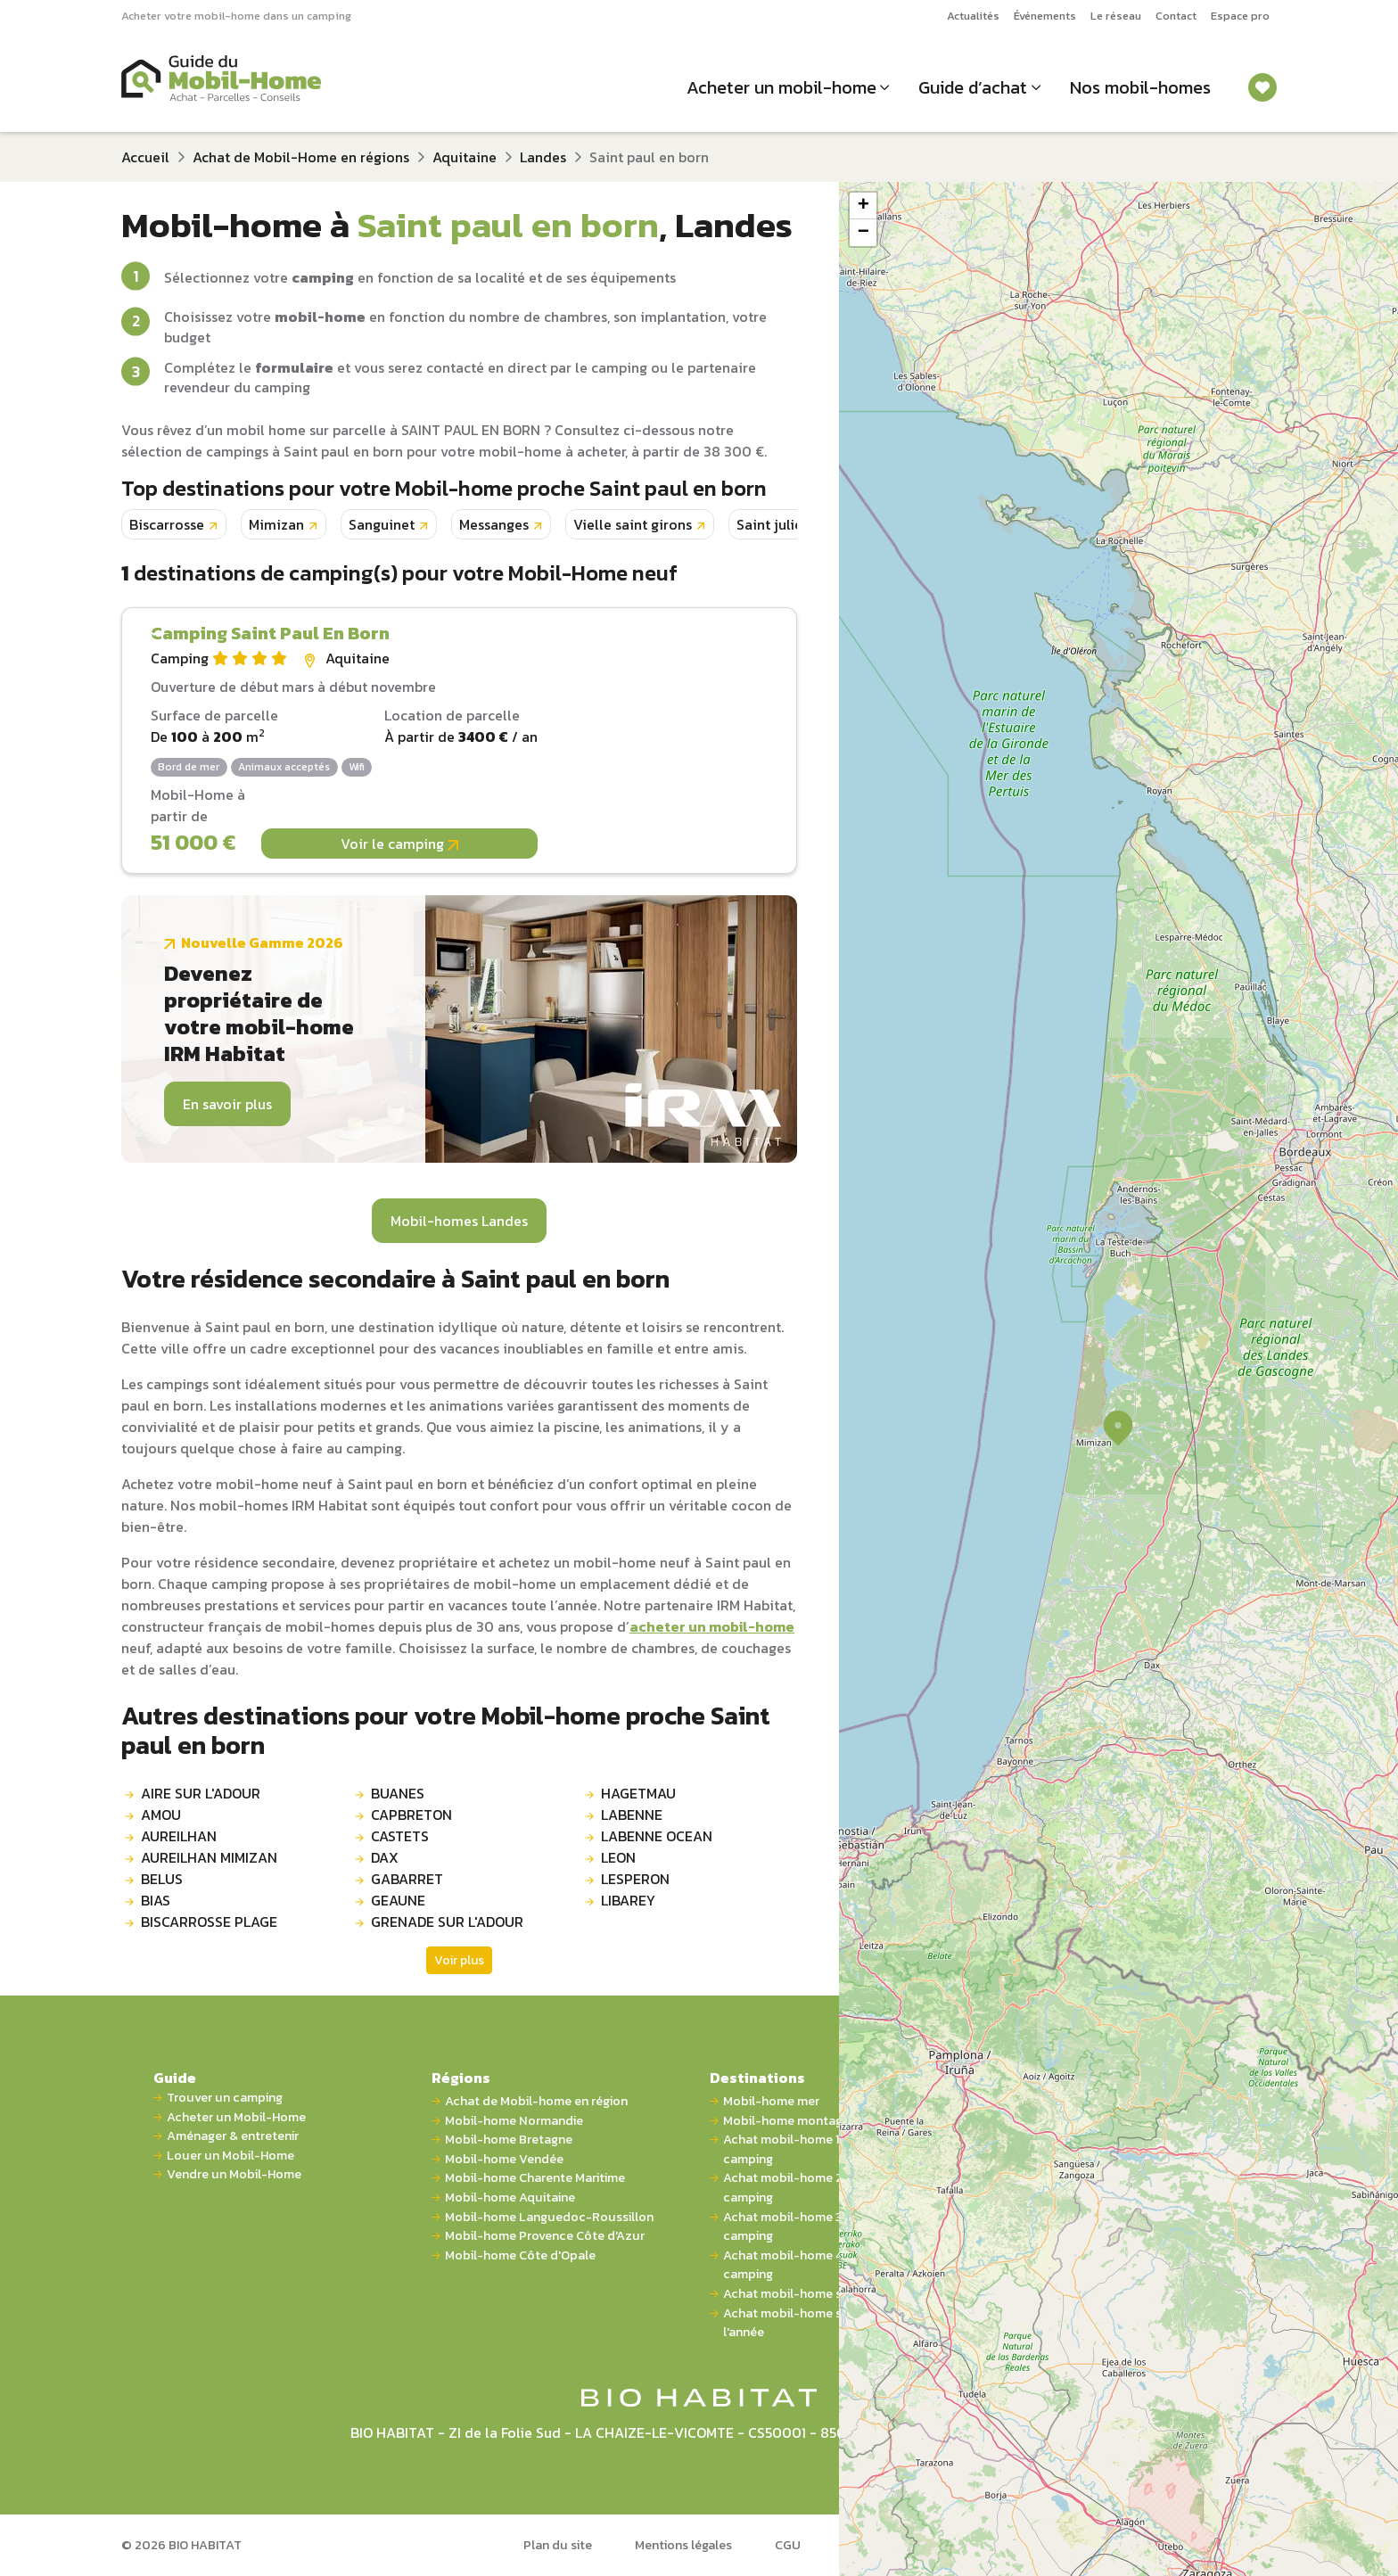 Image resolution: width=1398 pixels, height=2576 pixels. I want to click on acheter un mobil-home, so click(711, 1626).